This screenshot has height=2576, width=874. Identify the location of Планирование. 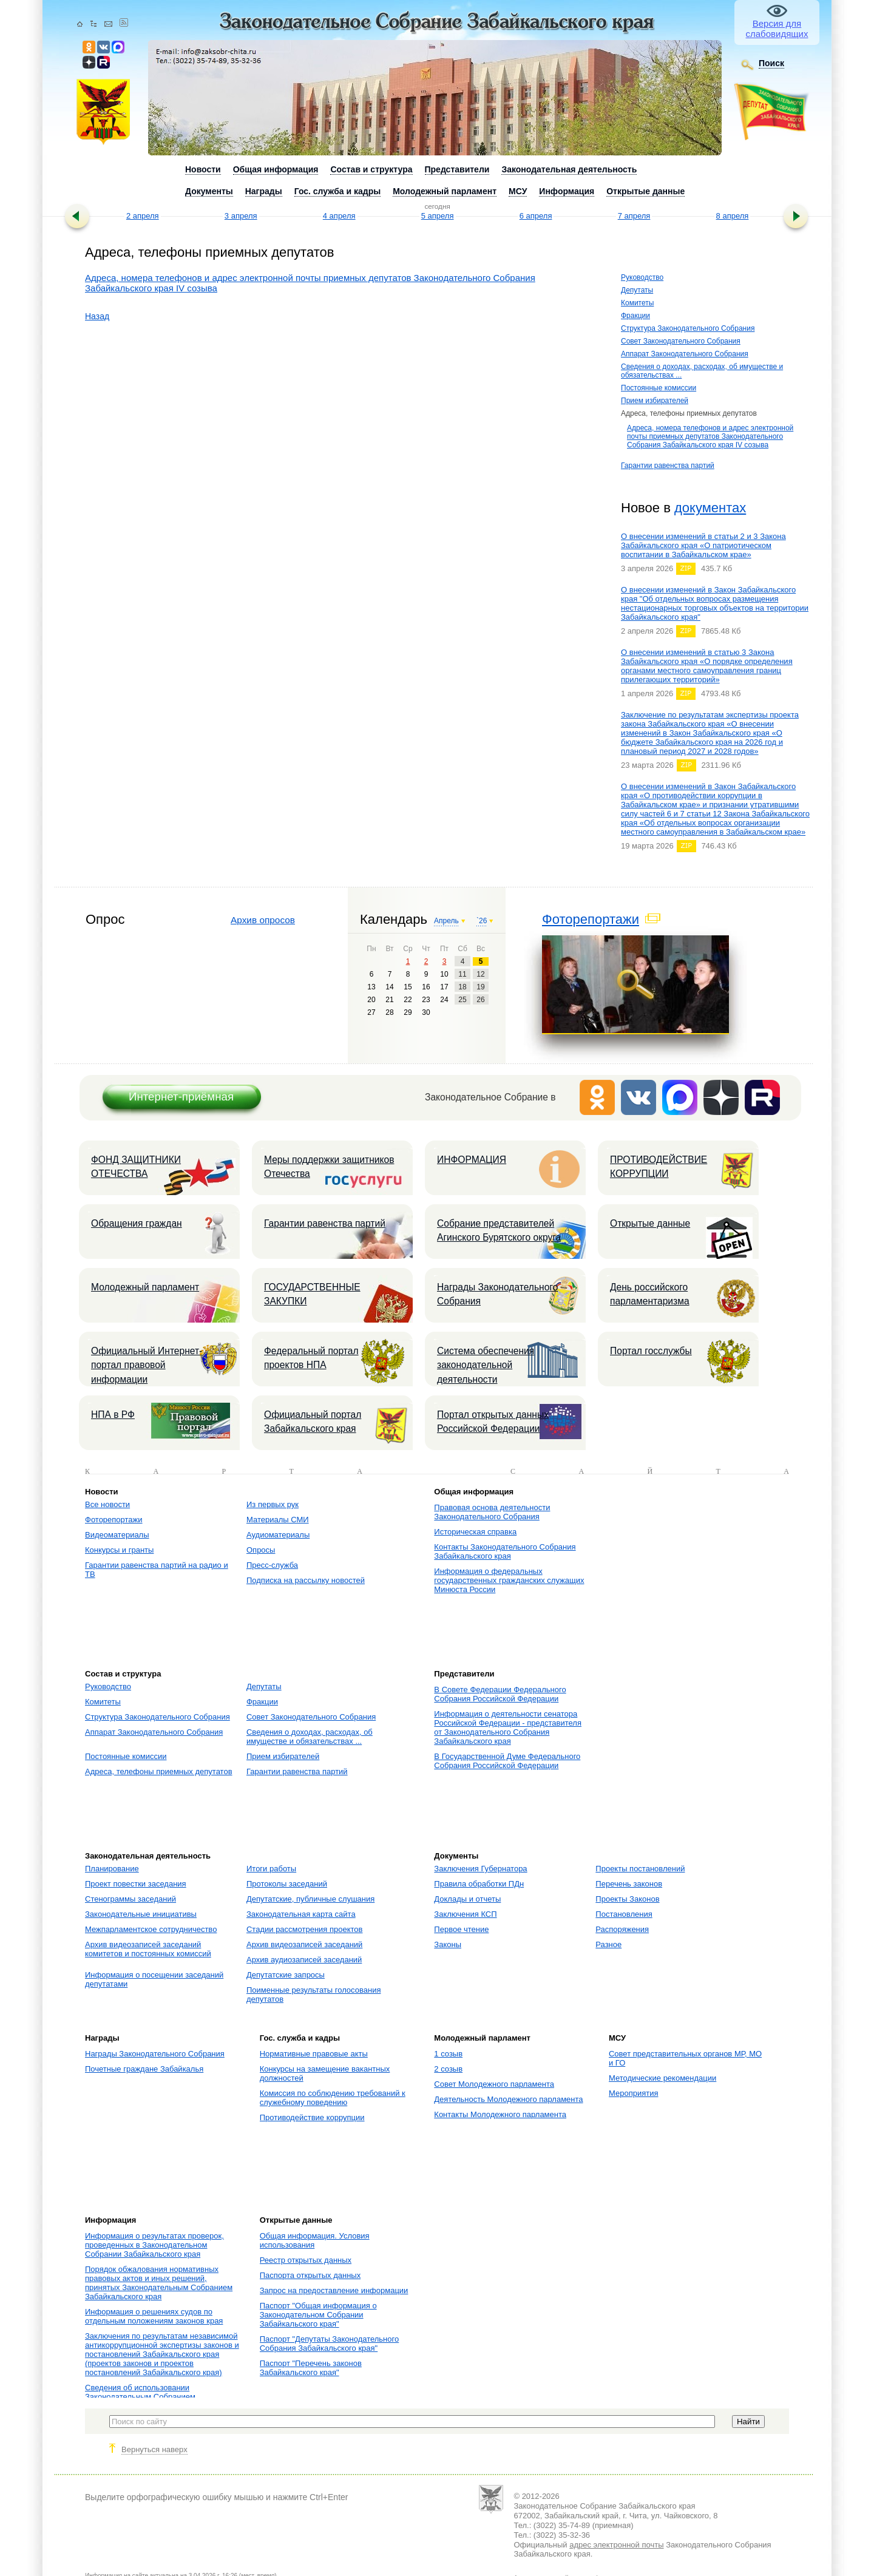
(112, 1868).